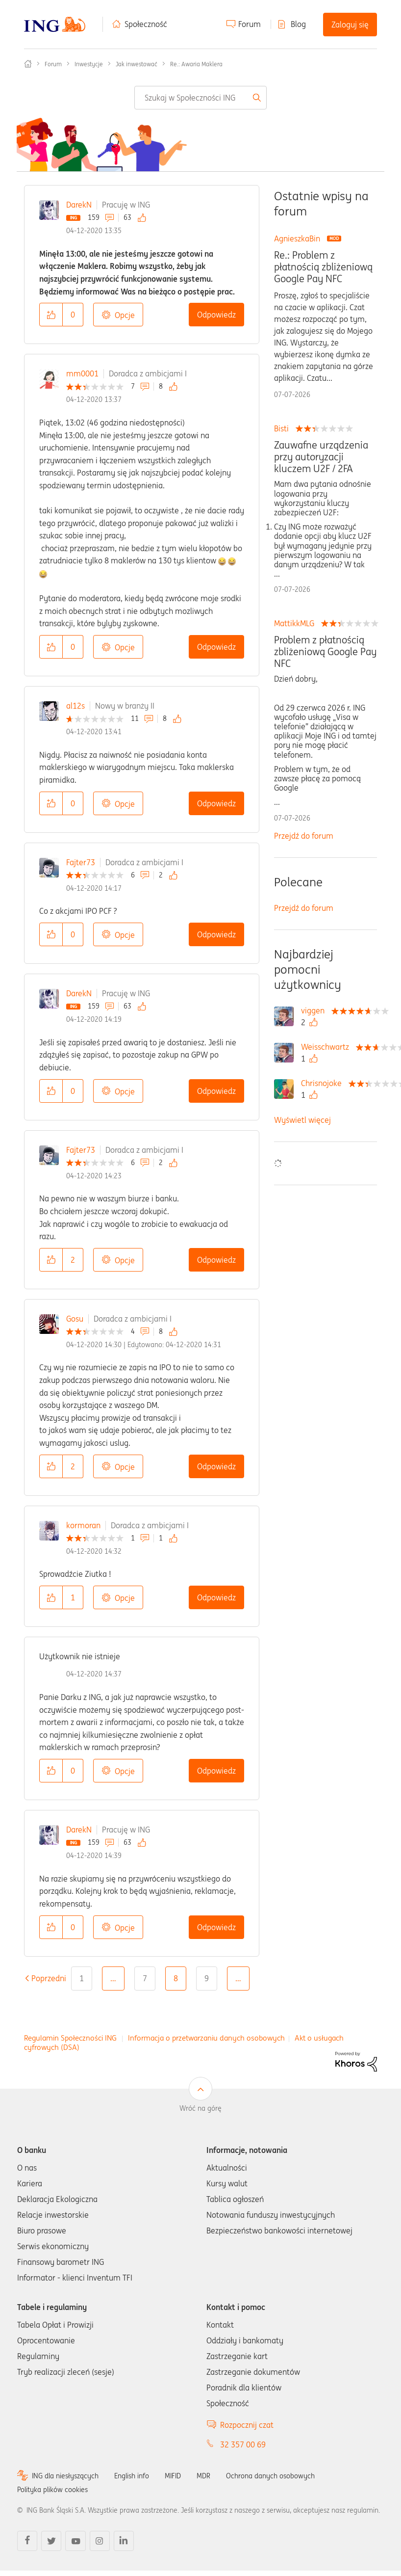 This screenshot has height=2576, width=401. What do you see at coordinates (200, 97) in the screenshot?
I see `[combobox]` at bounding box center [200, 97].